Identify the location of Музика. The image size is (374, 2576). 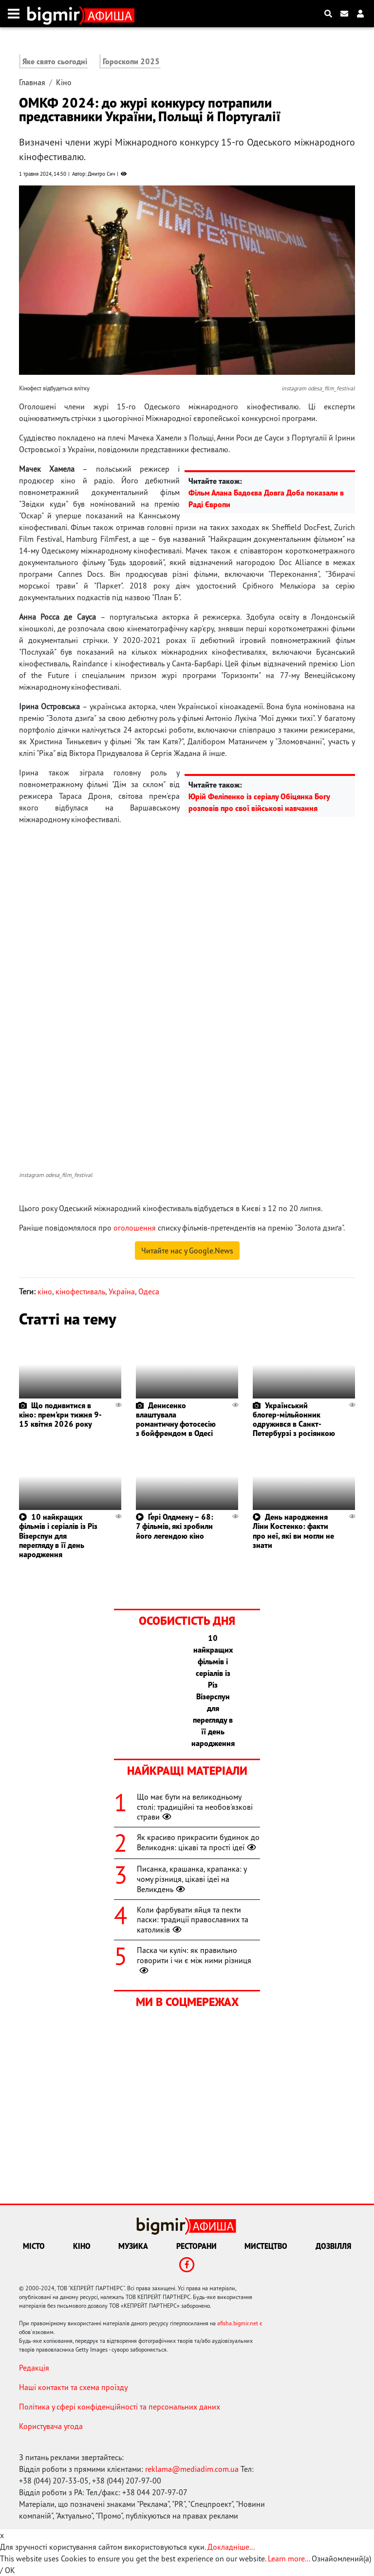
(133, 2246).